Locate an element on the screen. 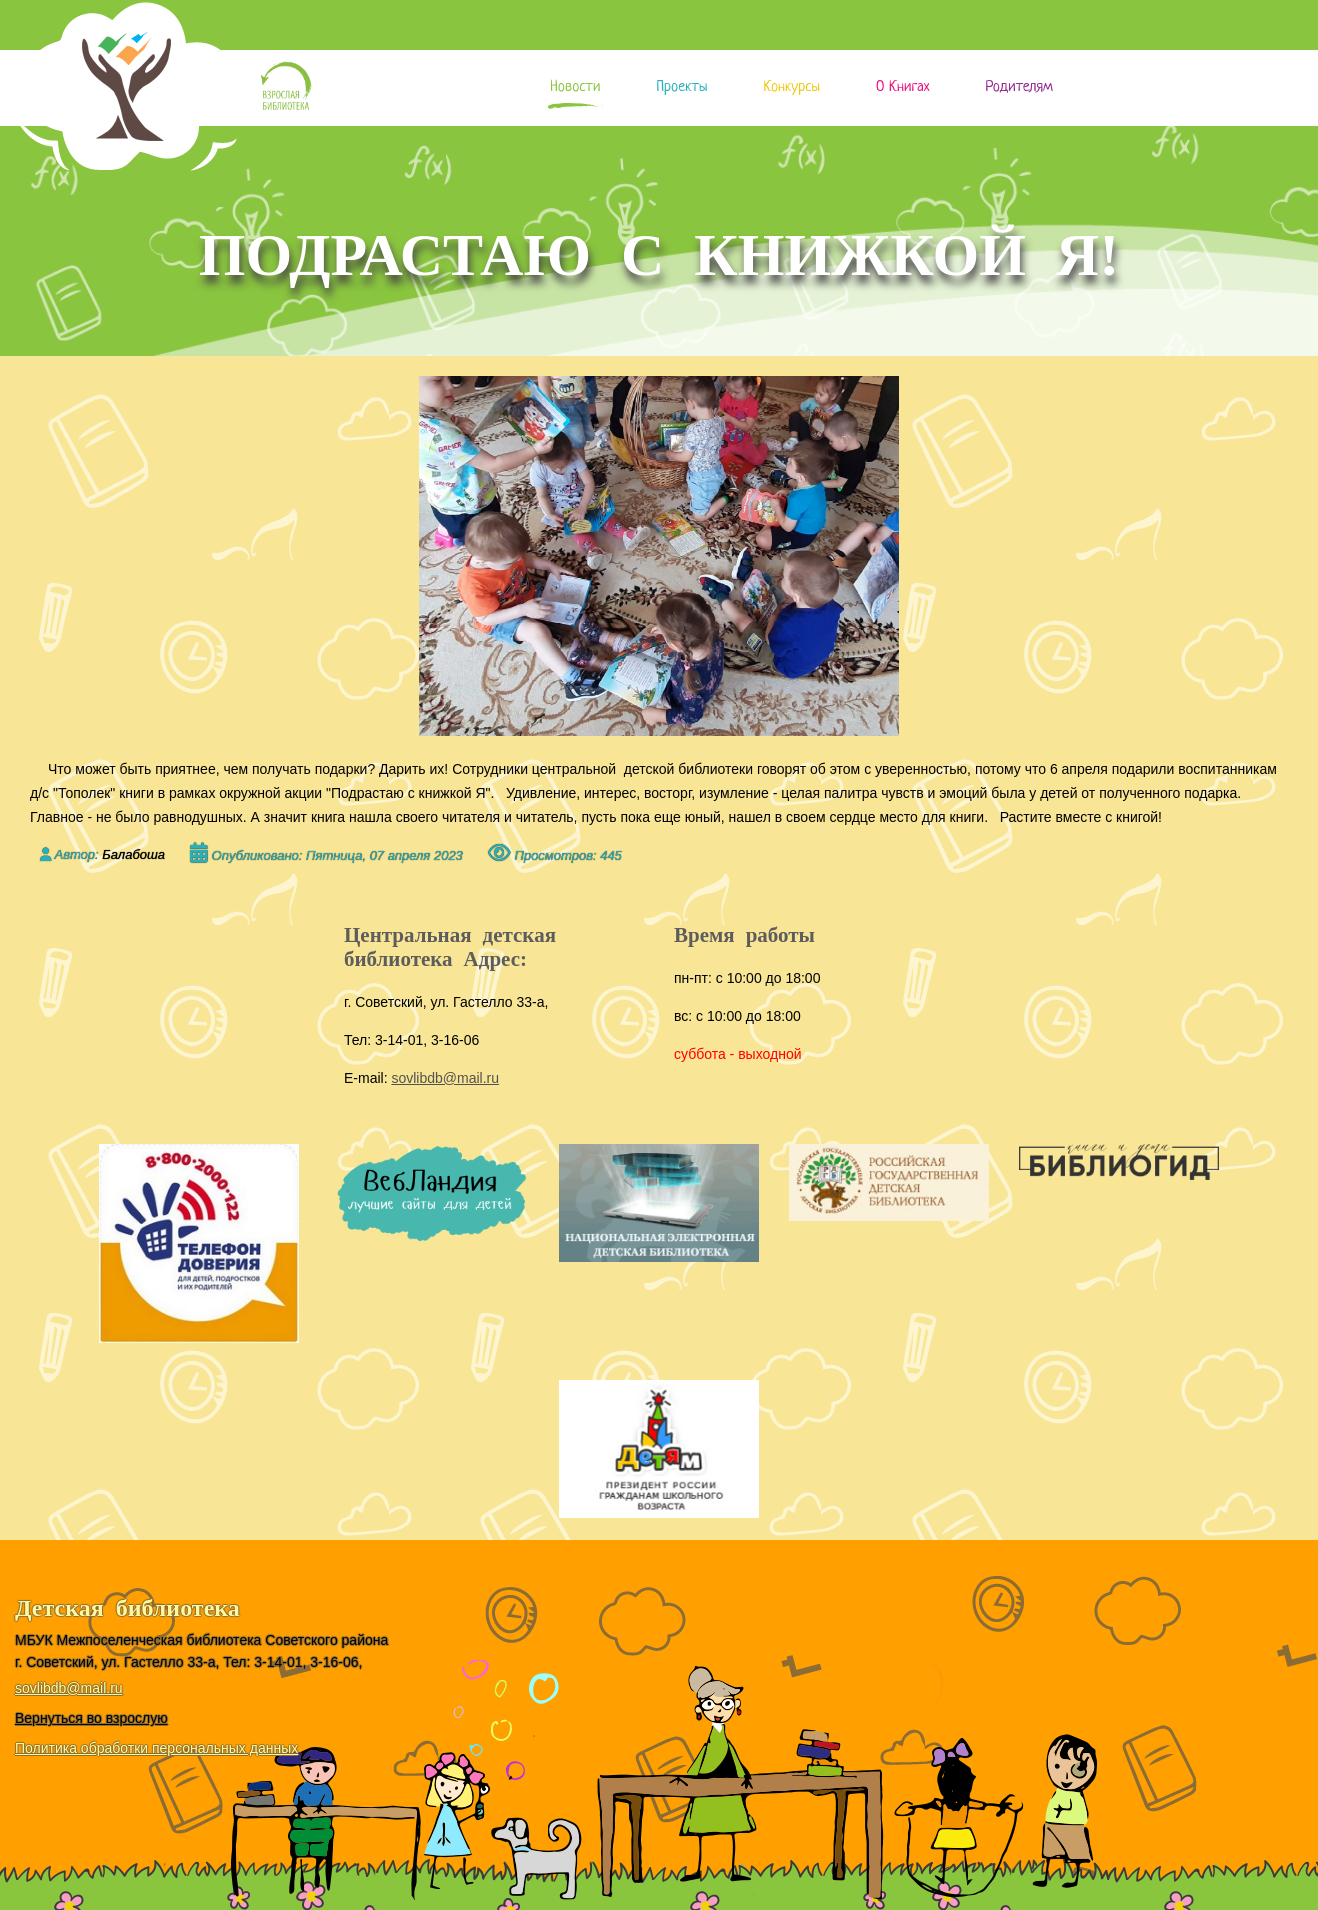  Новости is located at coordinates (575, 87).